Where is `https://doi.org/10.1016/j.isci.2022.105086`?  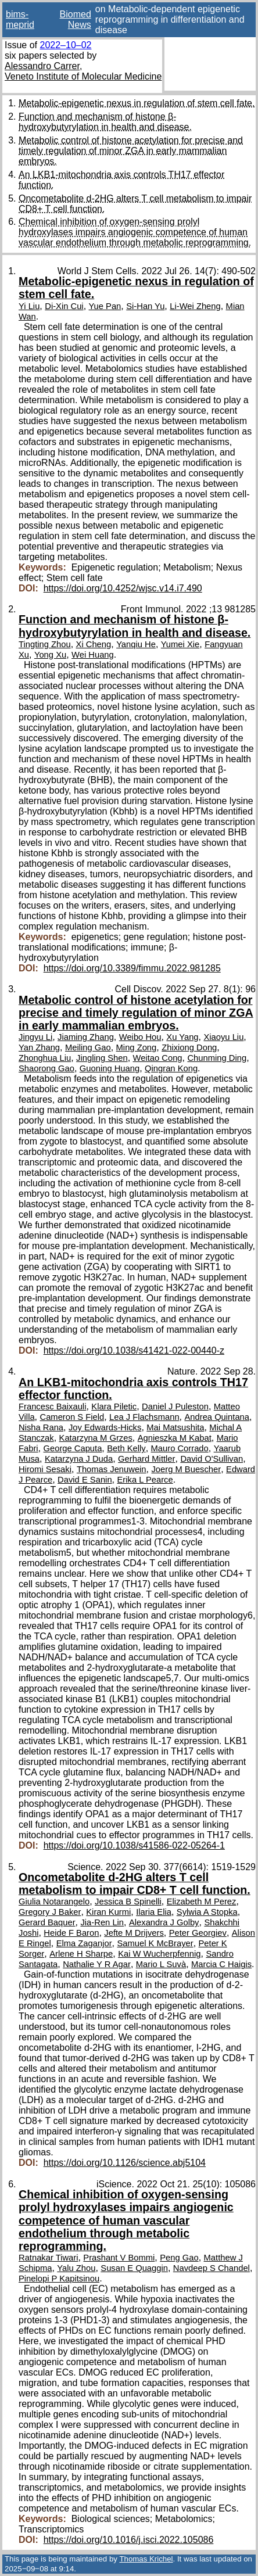
https://doi.org/10.1016/j.isci.2022.105086 is located at coordinates (129, 2540).